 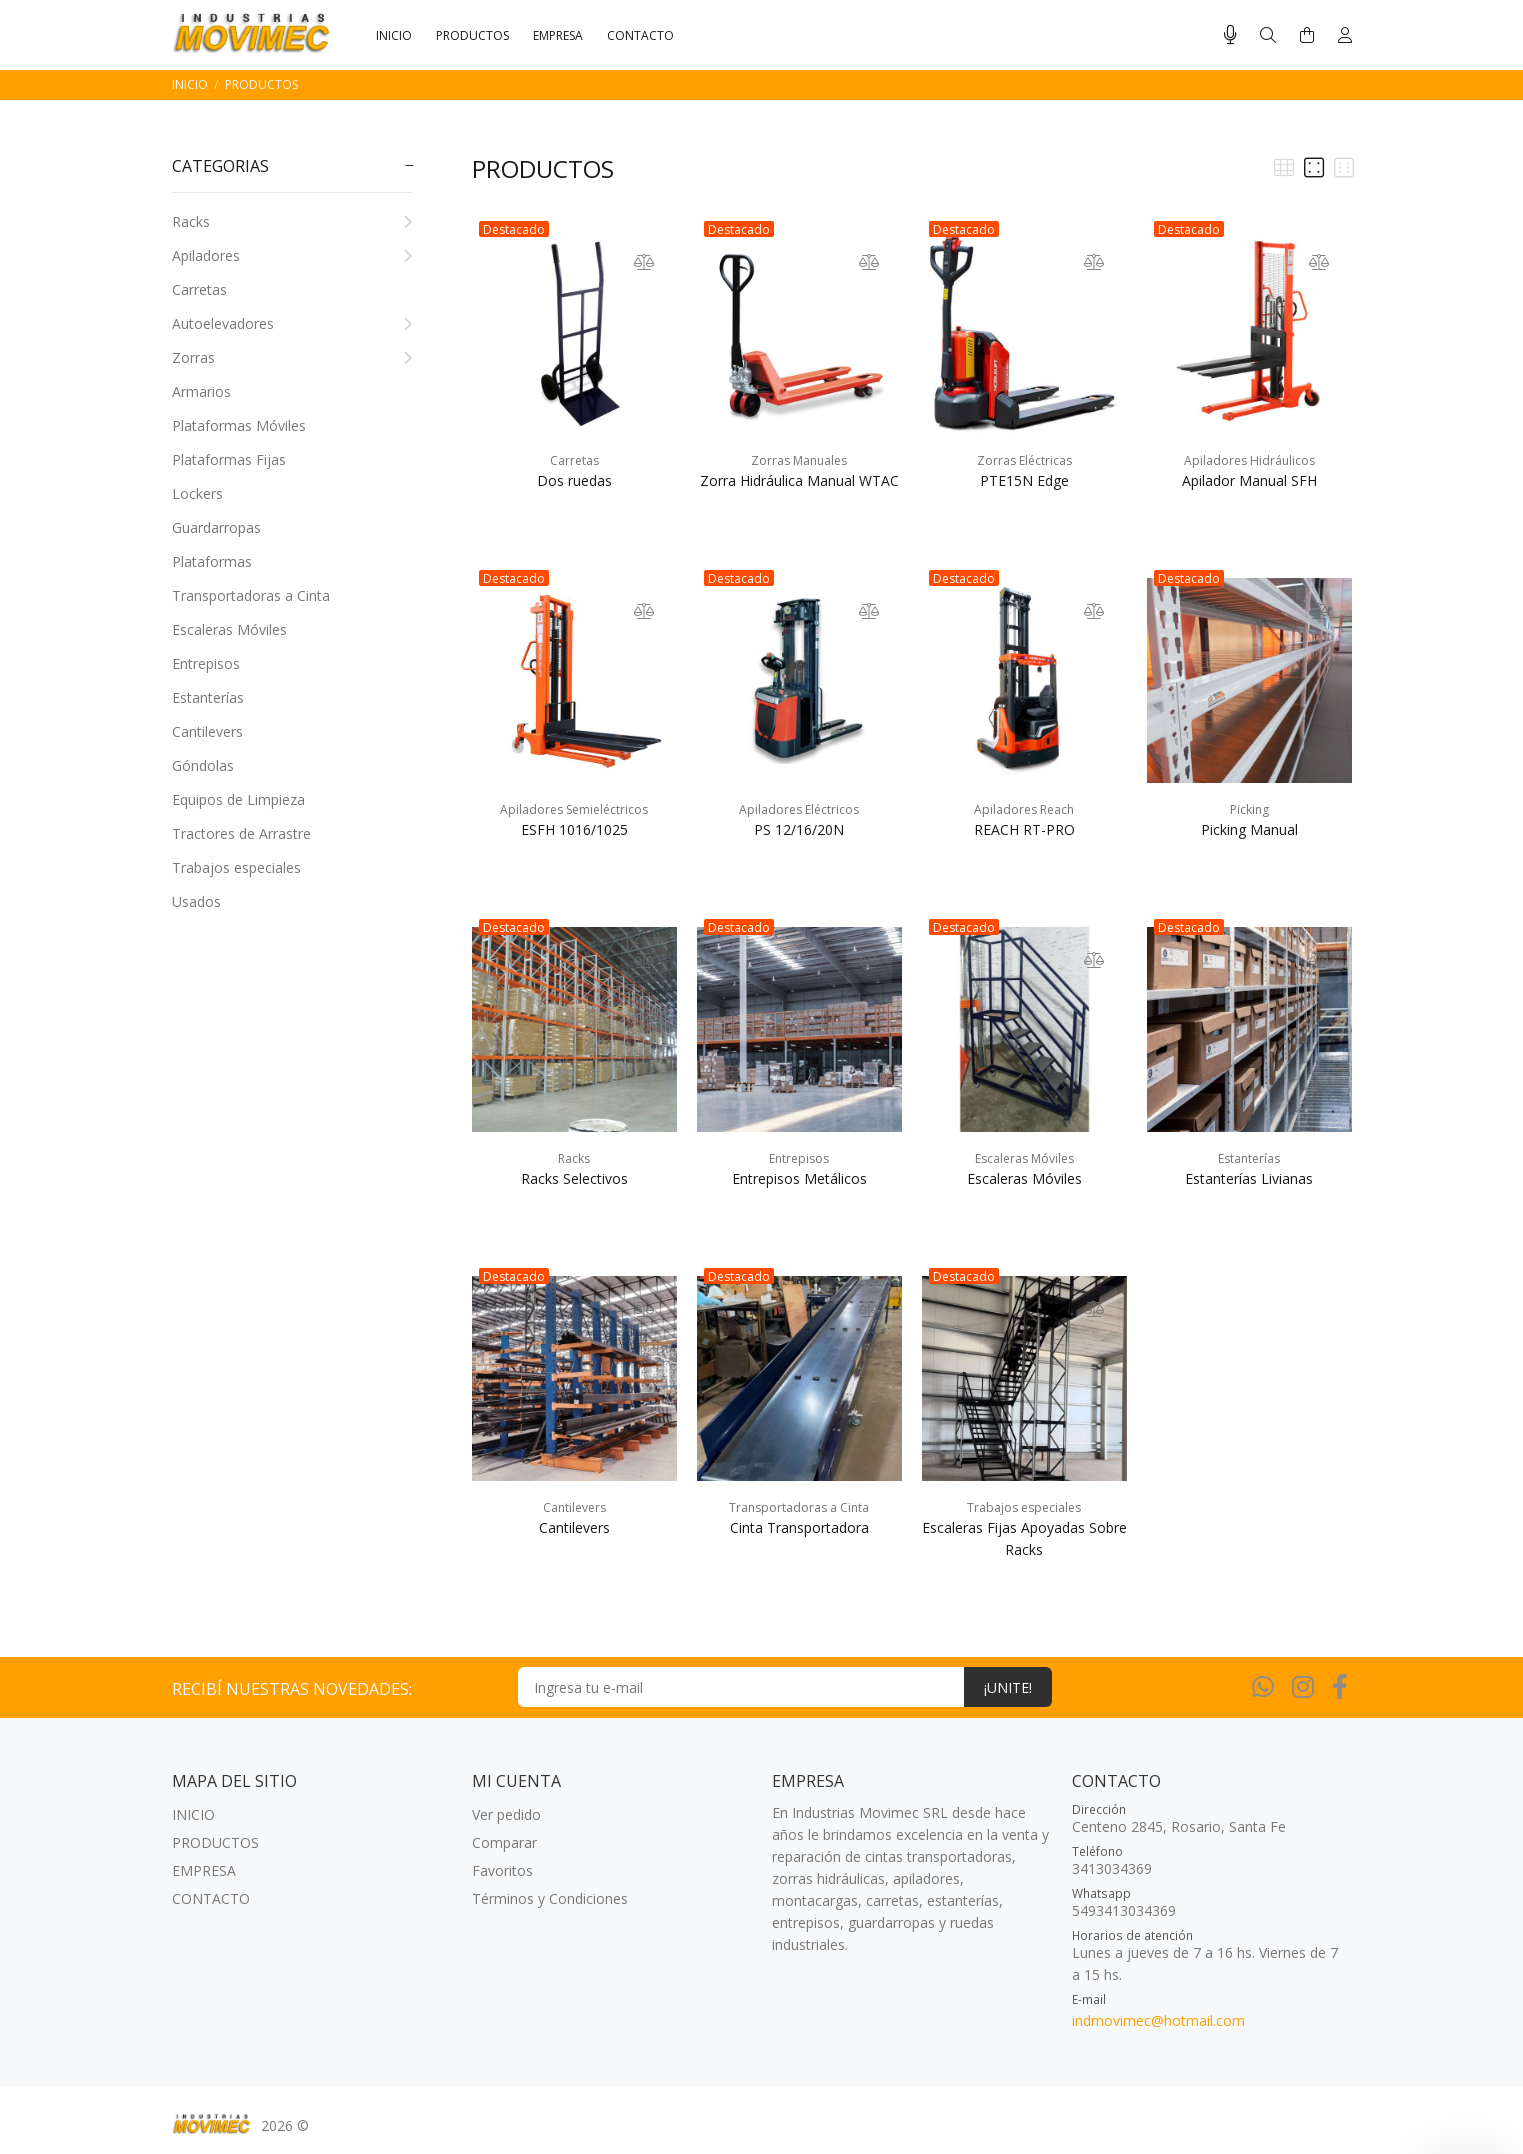 What do you see at coordinates (799, 460) in the screenshot?
I see `Zorras Manuales` at bounding box center [799, 460].